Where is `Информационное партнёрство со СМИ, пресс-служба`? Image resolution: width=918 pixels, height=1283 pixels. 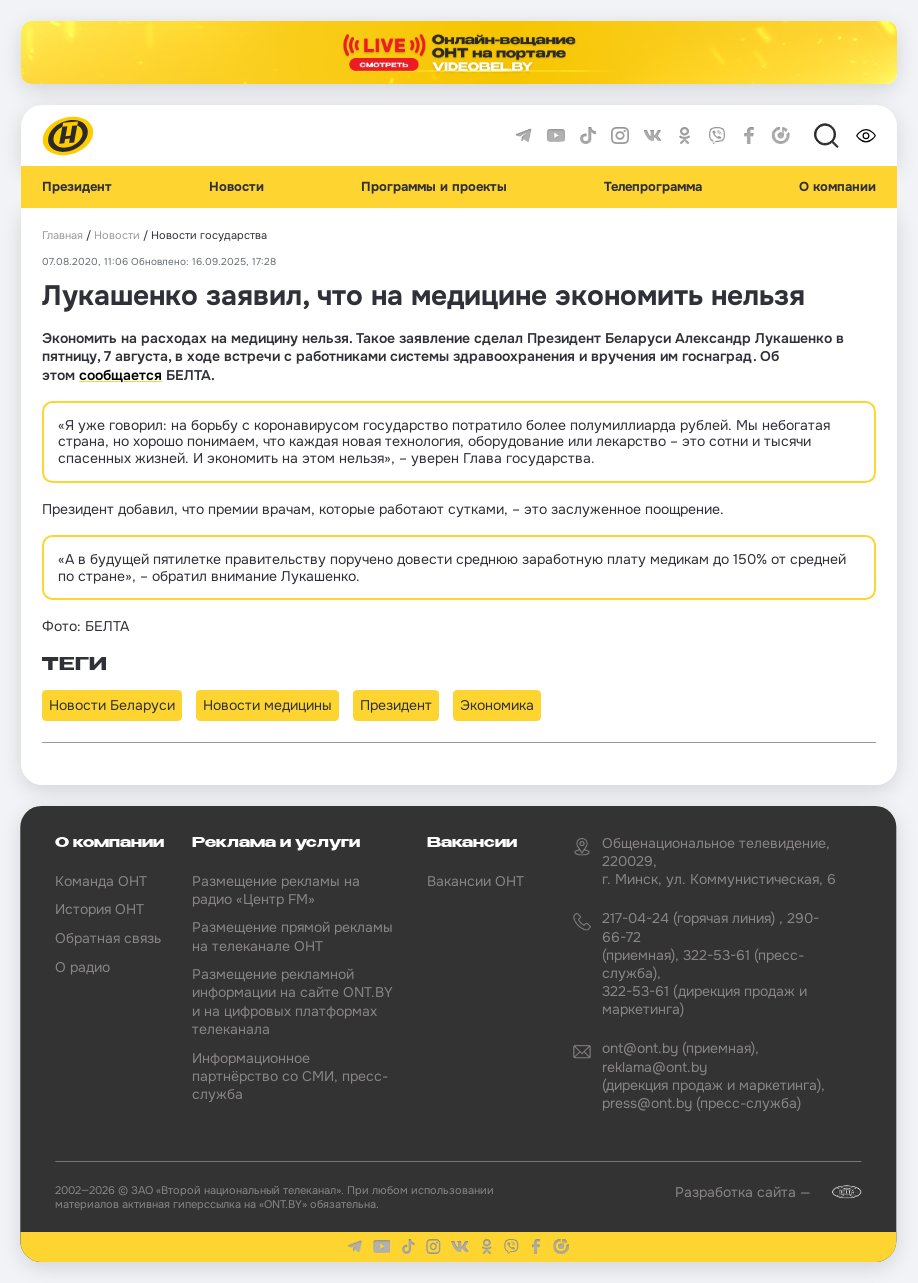
Информационное партнёрство со СМИ, пресс-служба is located at coordinates (290, 1076).